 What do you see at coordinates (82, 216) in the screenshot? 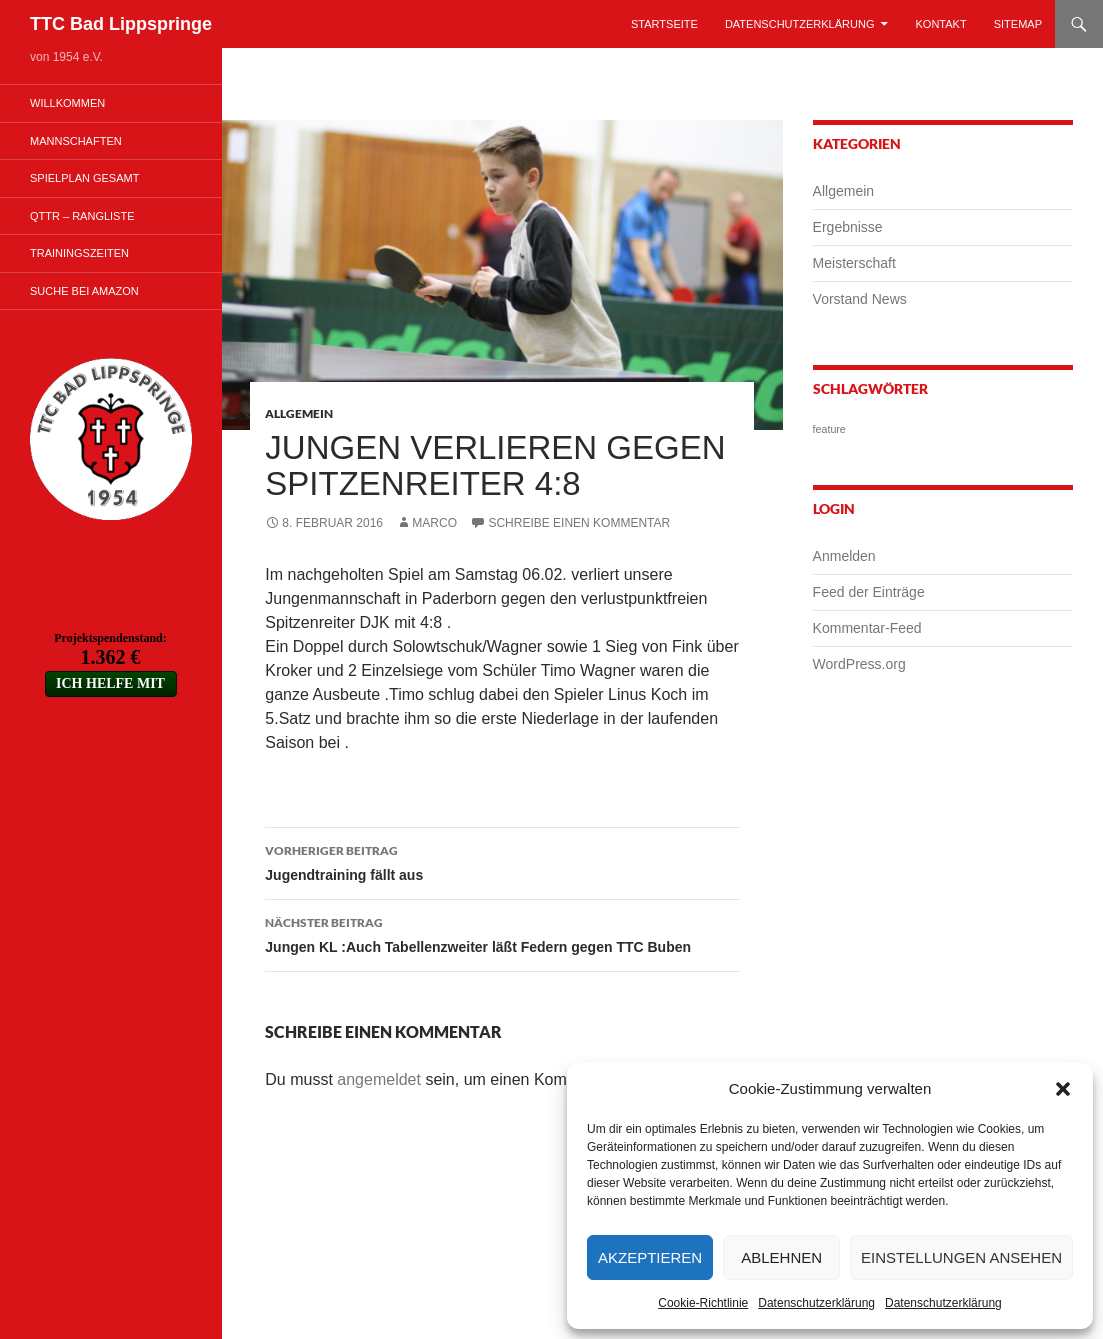
I see `QTTR – Rangliste` at bounding box center [82, 216].